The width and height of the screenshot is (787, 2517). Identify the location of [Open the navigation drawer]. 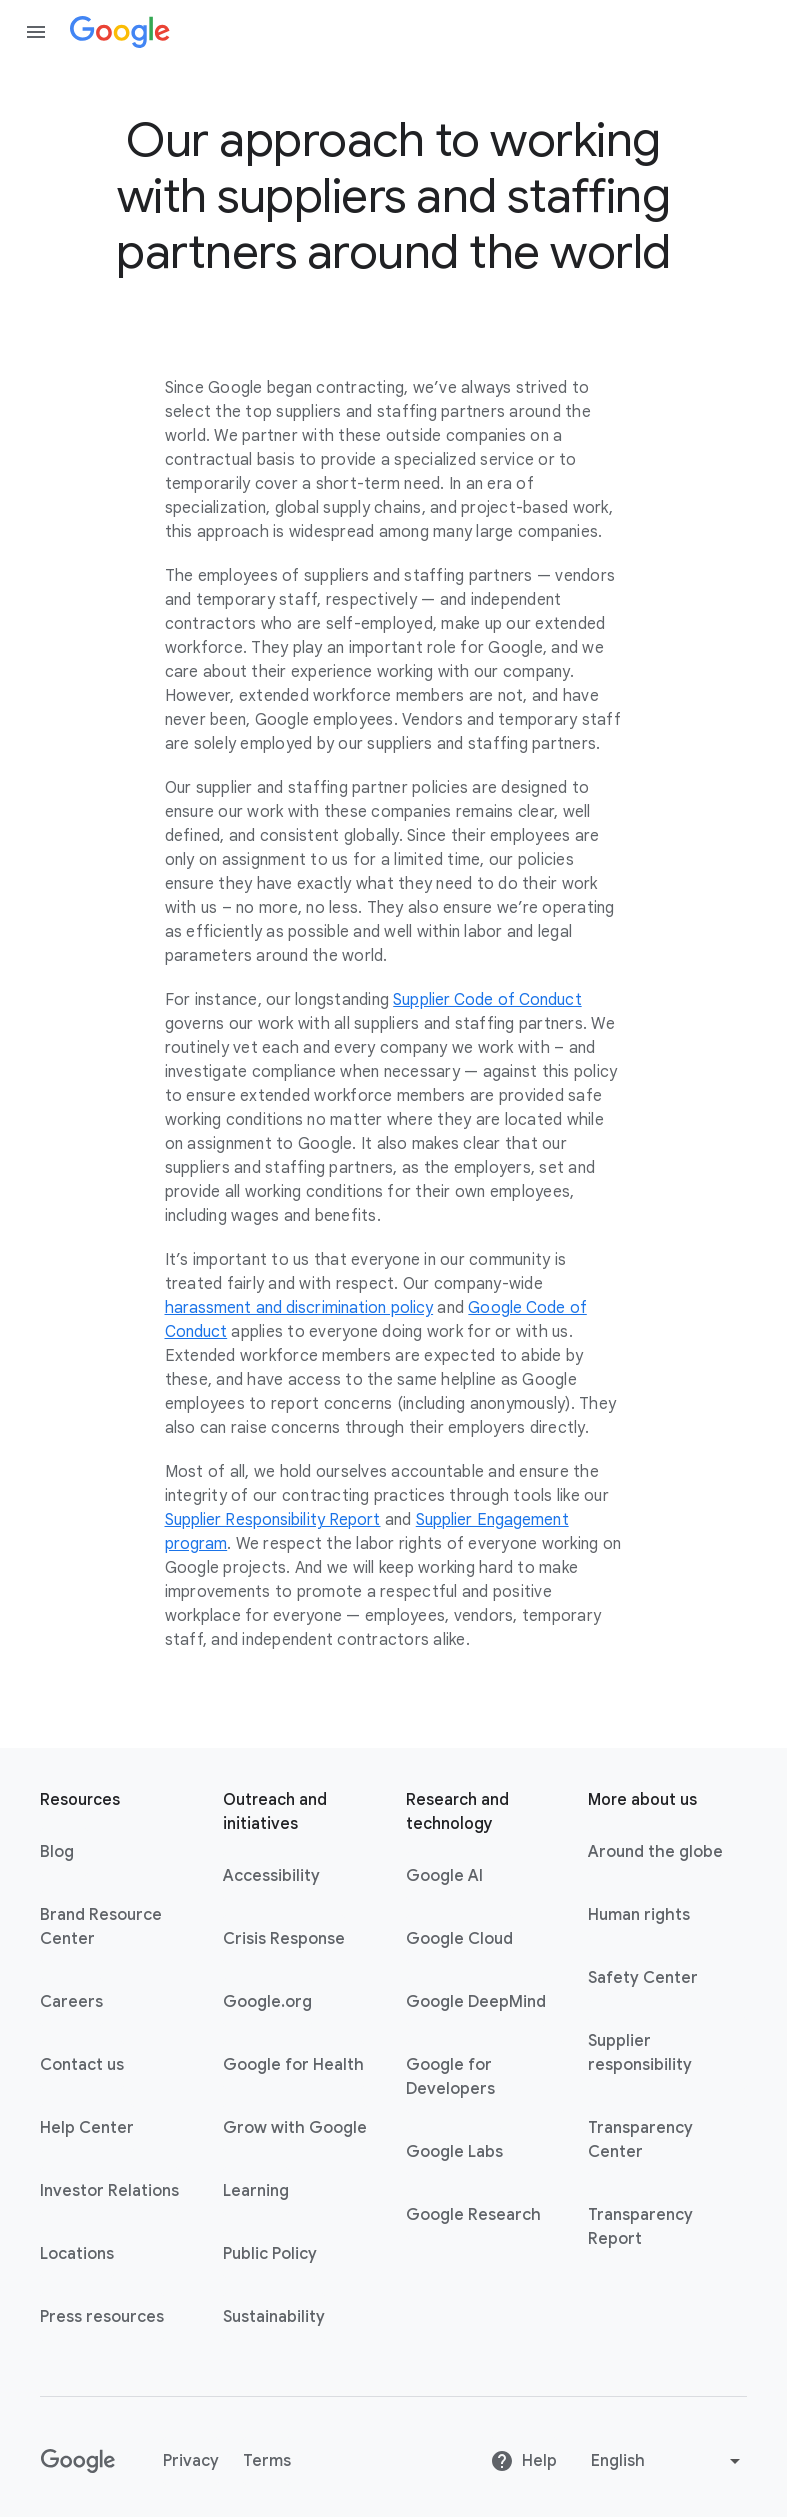
(36, 32).